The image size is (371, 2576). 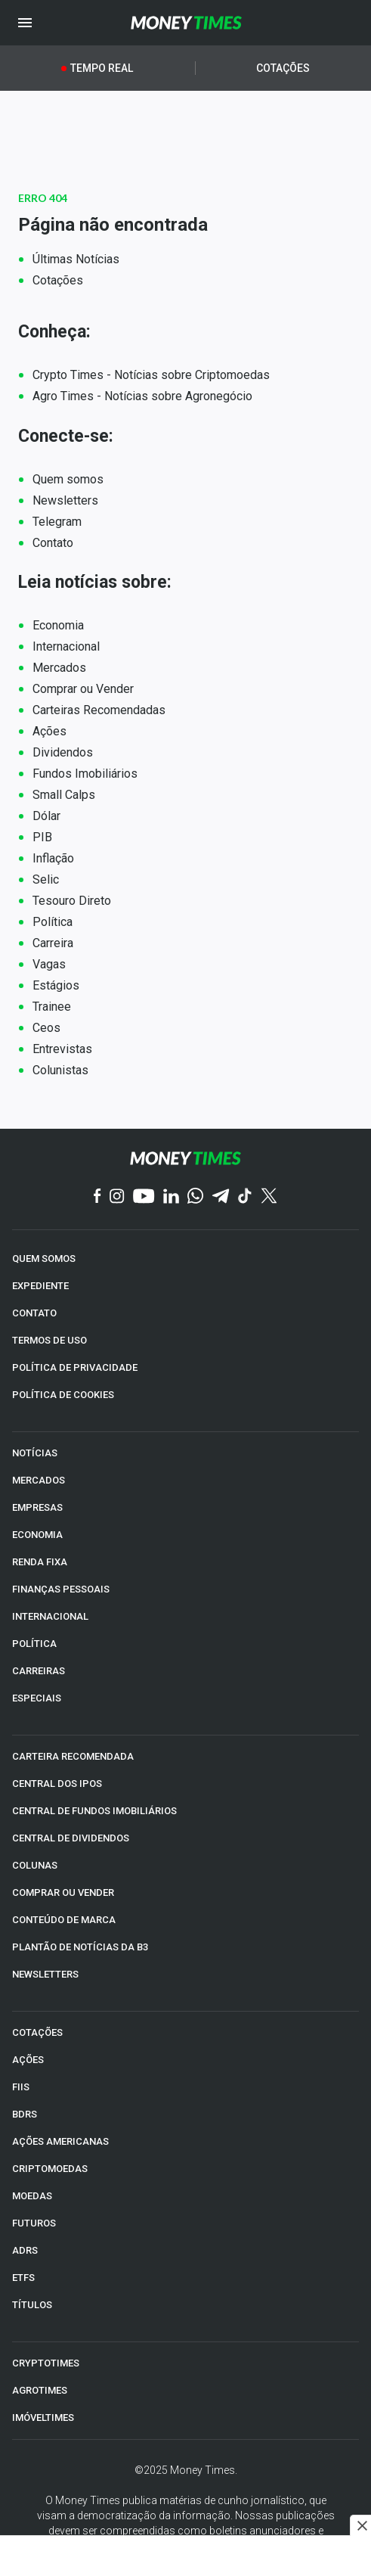 I want to click on Internacional, so click(x=66, y=646).